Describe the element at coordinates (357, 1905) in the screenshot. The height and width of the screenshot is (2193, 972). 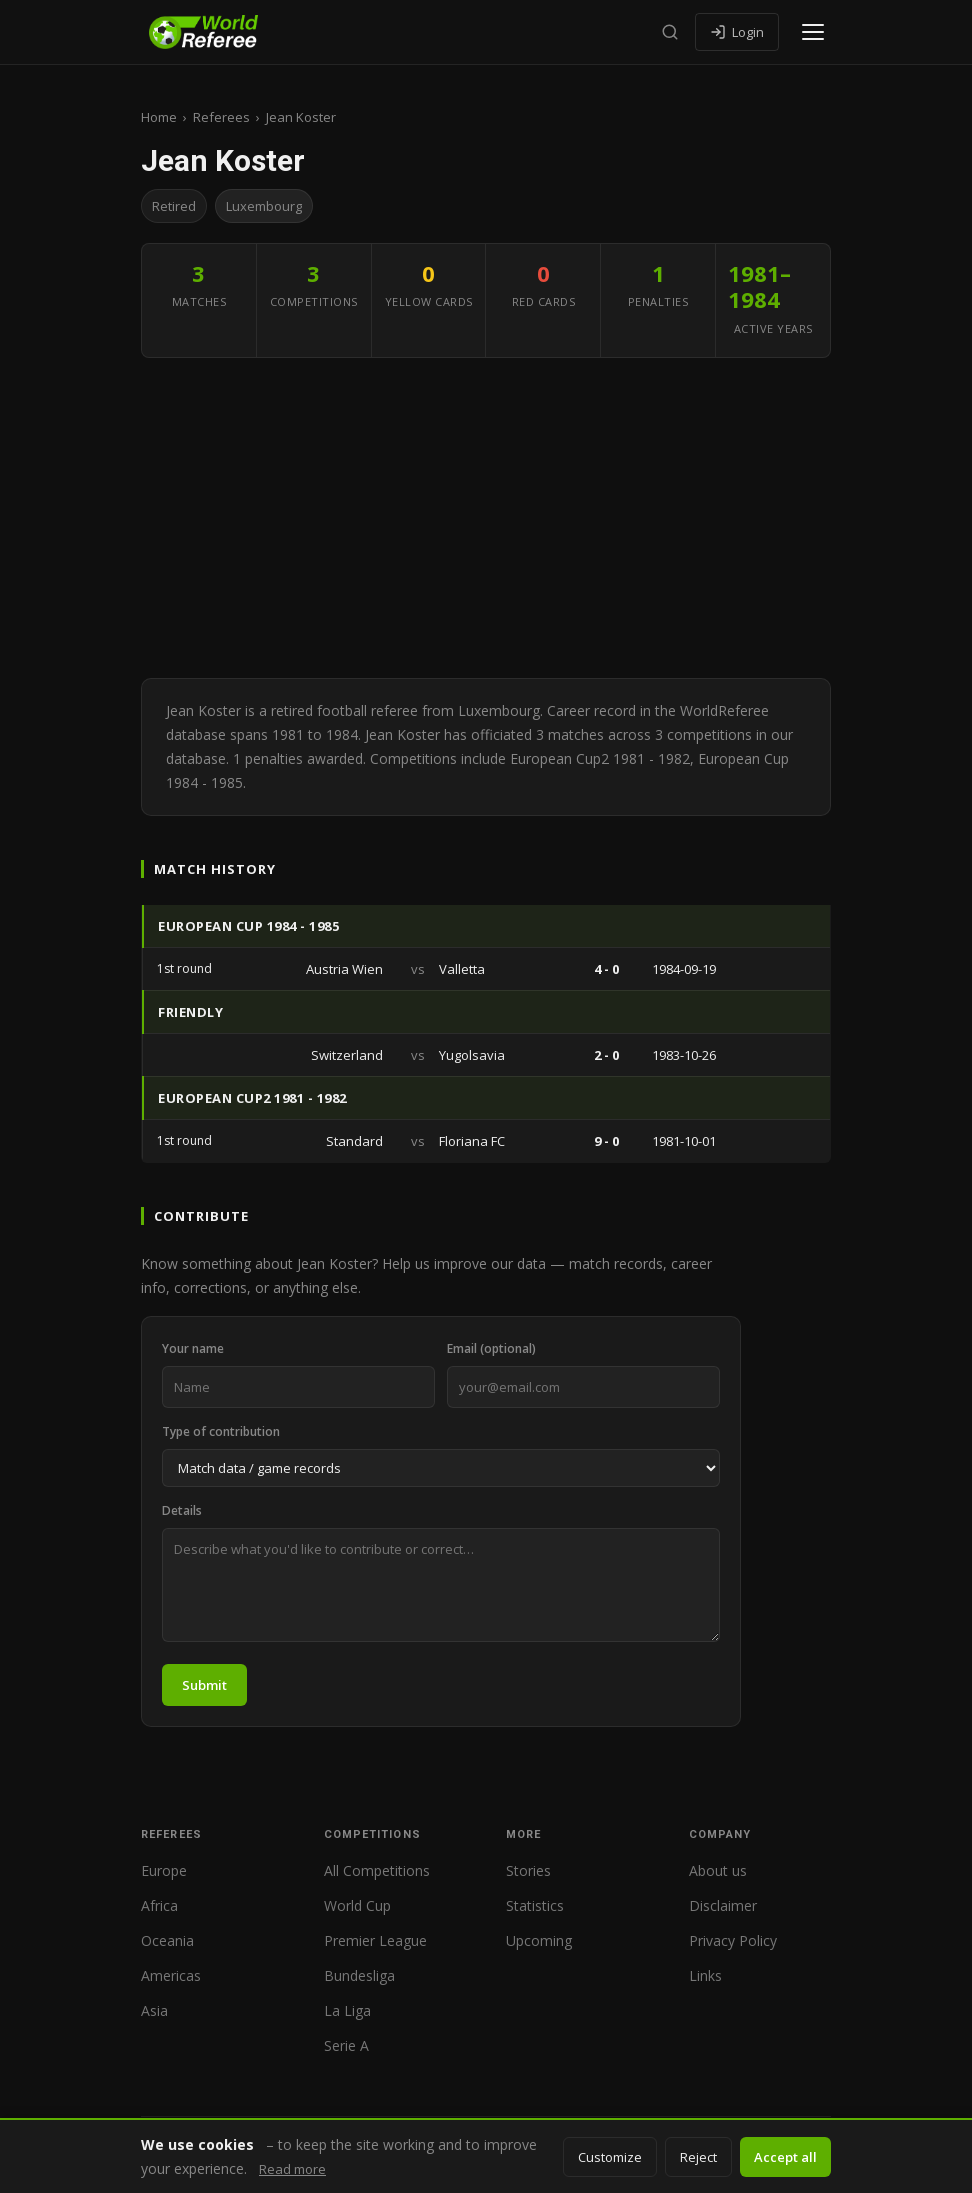
I see `World Cup` at that location.